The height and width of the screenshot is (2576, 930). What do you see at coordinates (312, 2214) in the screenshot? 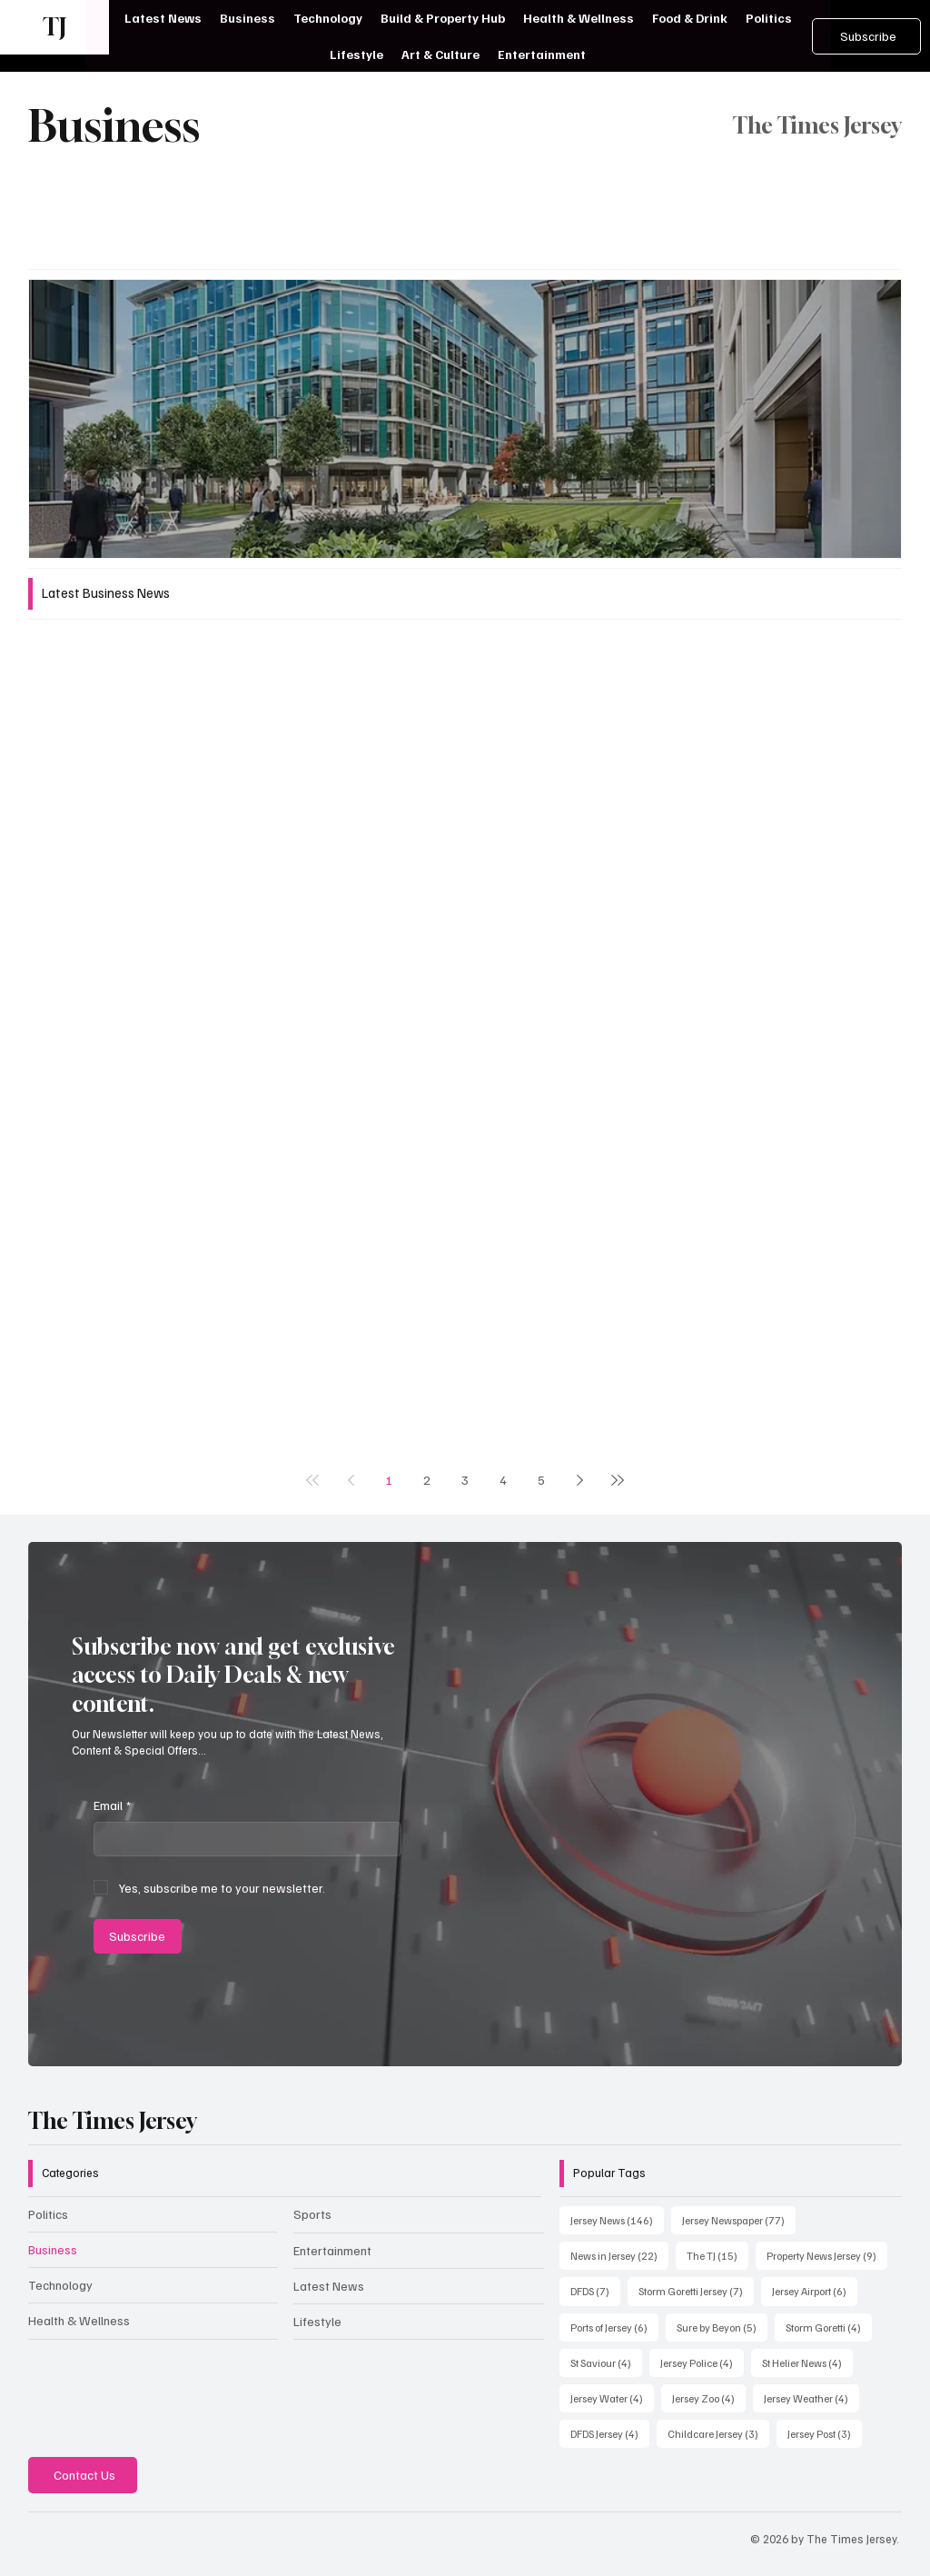
I see `Sports` at bounding box center [312, 2214].